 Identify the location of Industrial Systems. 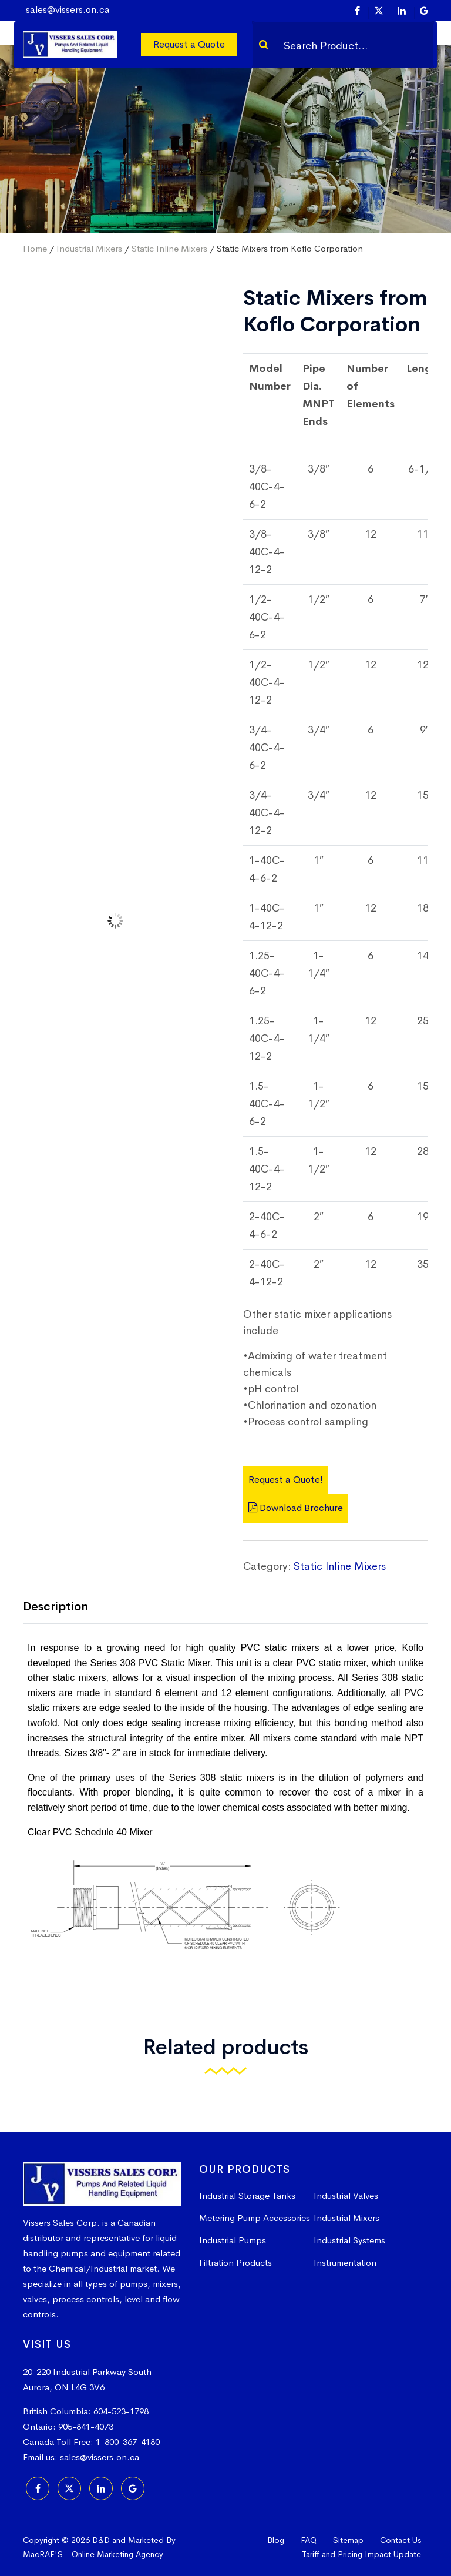
(349, 2240).